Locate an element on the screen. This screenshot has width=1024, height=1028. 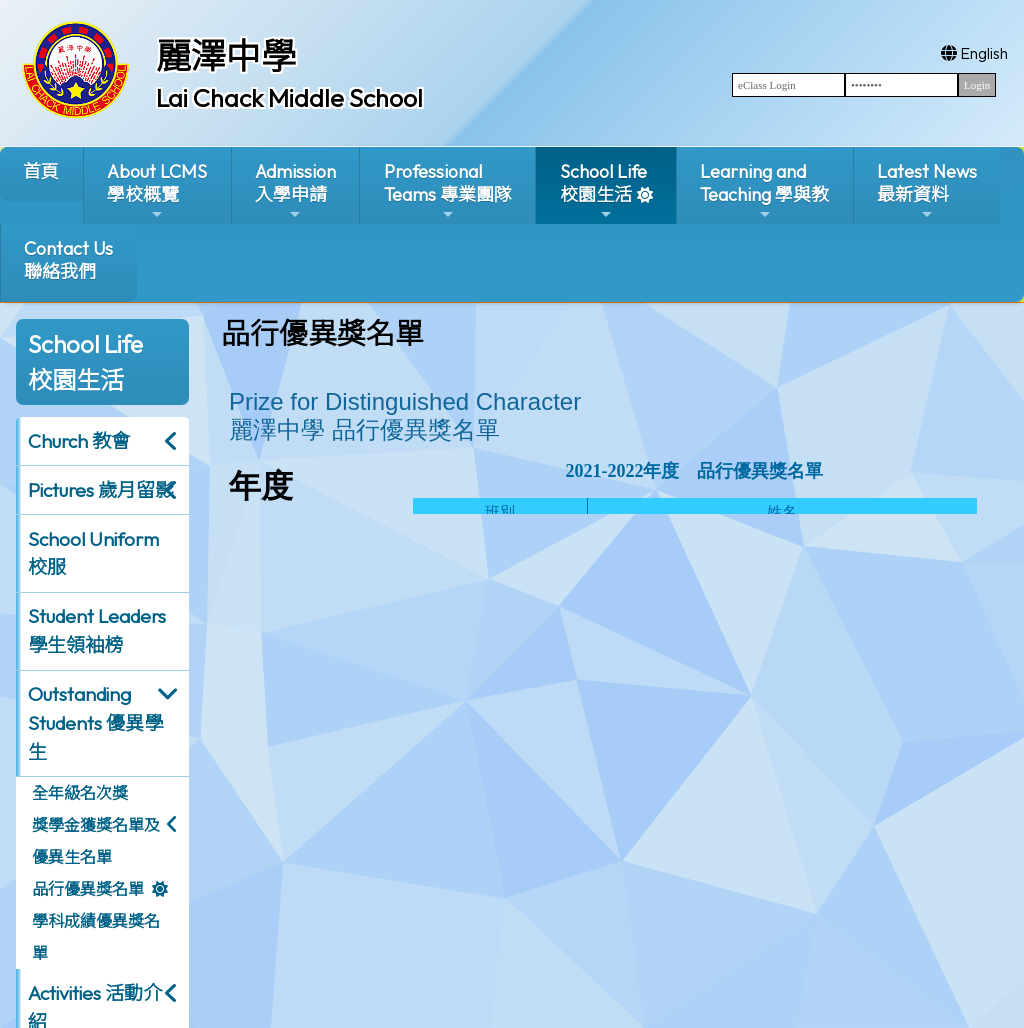
About LCMS學校概覽 is located at coordinates (157, 191).